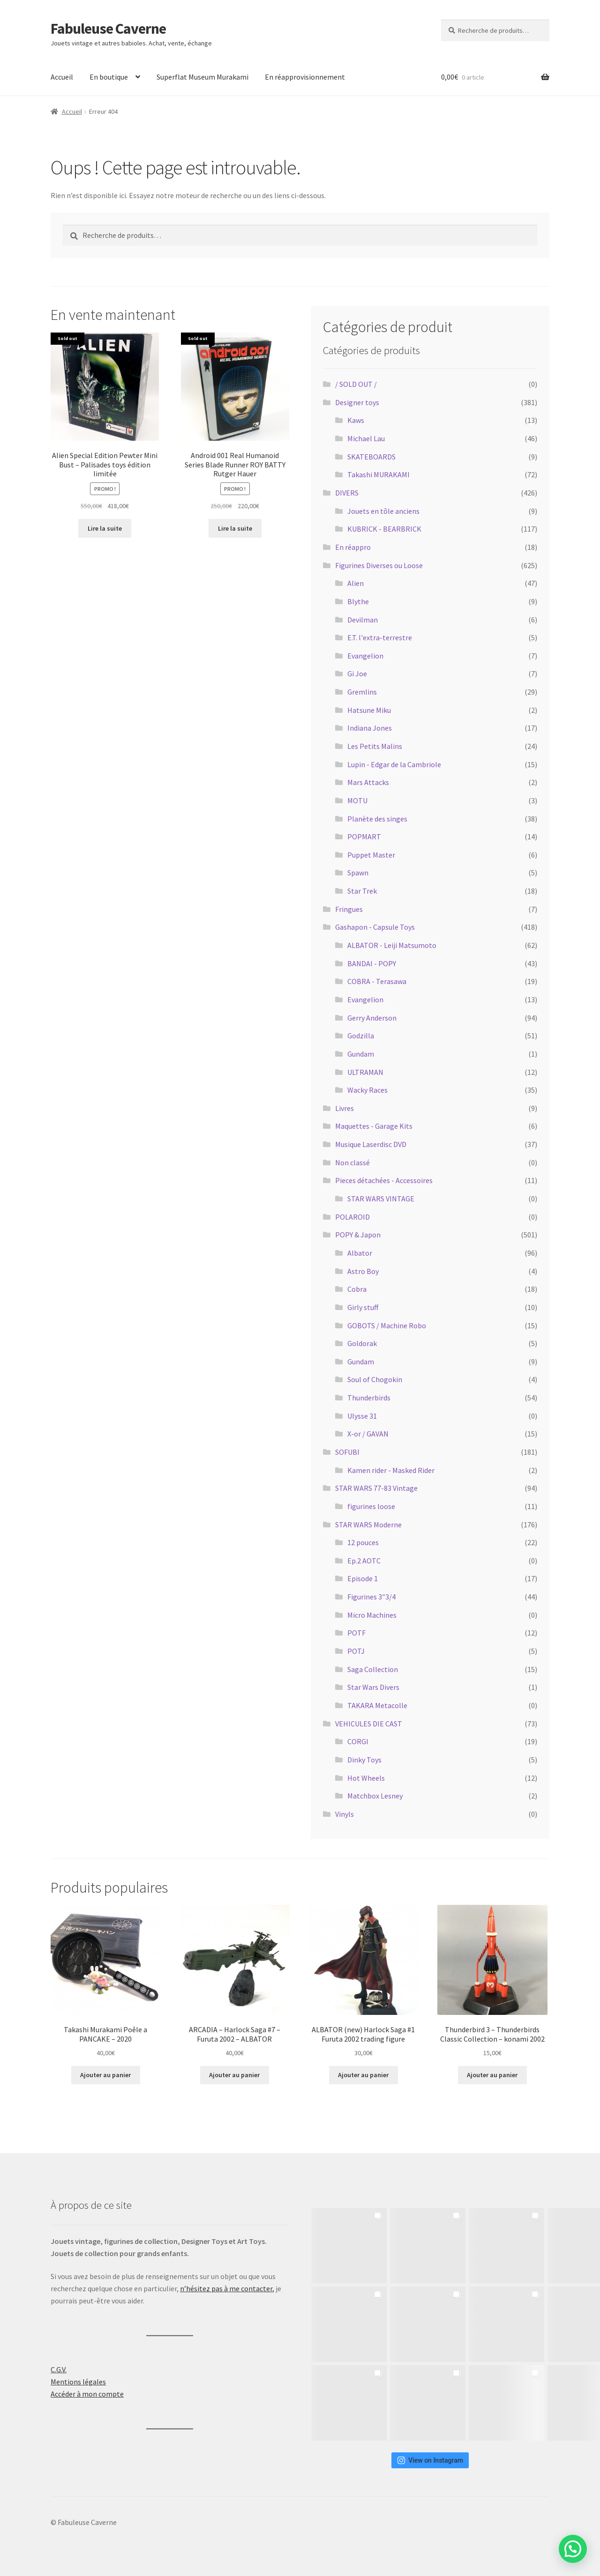 The width and height of the screenshot is (600, 2576). I want to click on TAKARA Metacolle, so click(377, 1705).